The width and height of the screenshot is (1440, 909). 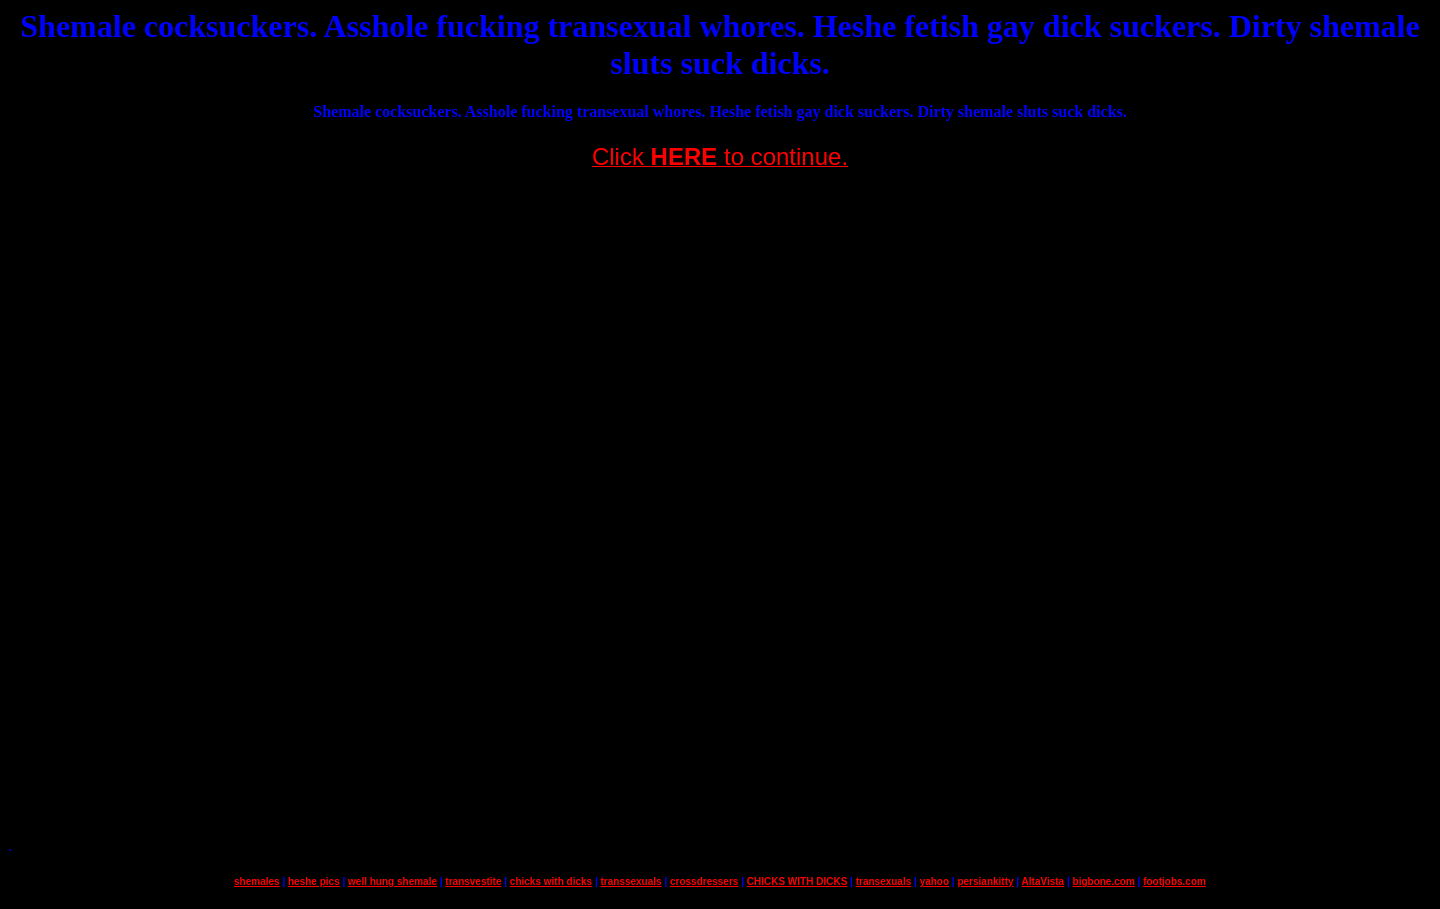 I want to click on yahoo, so click(x=934, y=881).